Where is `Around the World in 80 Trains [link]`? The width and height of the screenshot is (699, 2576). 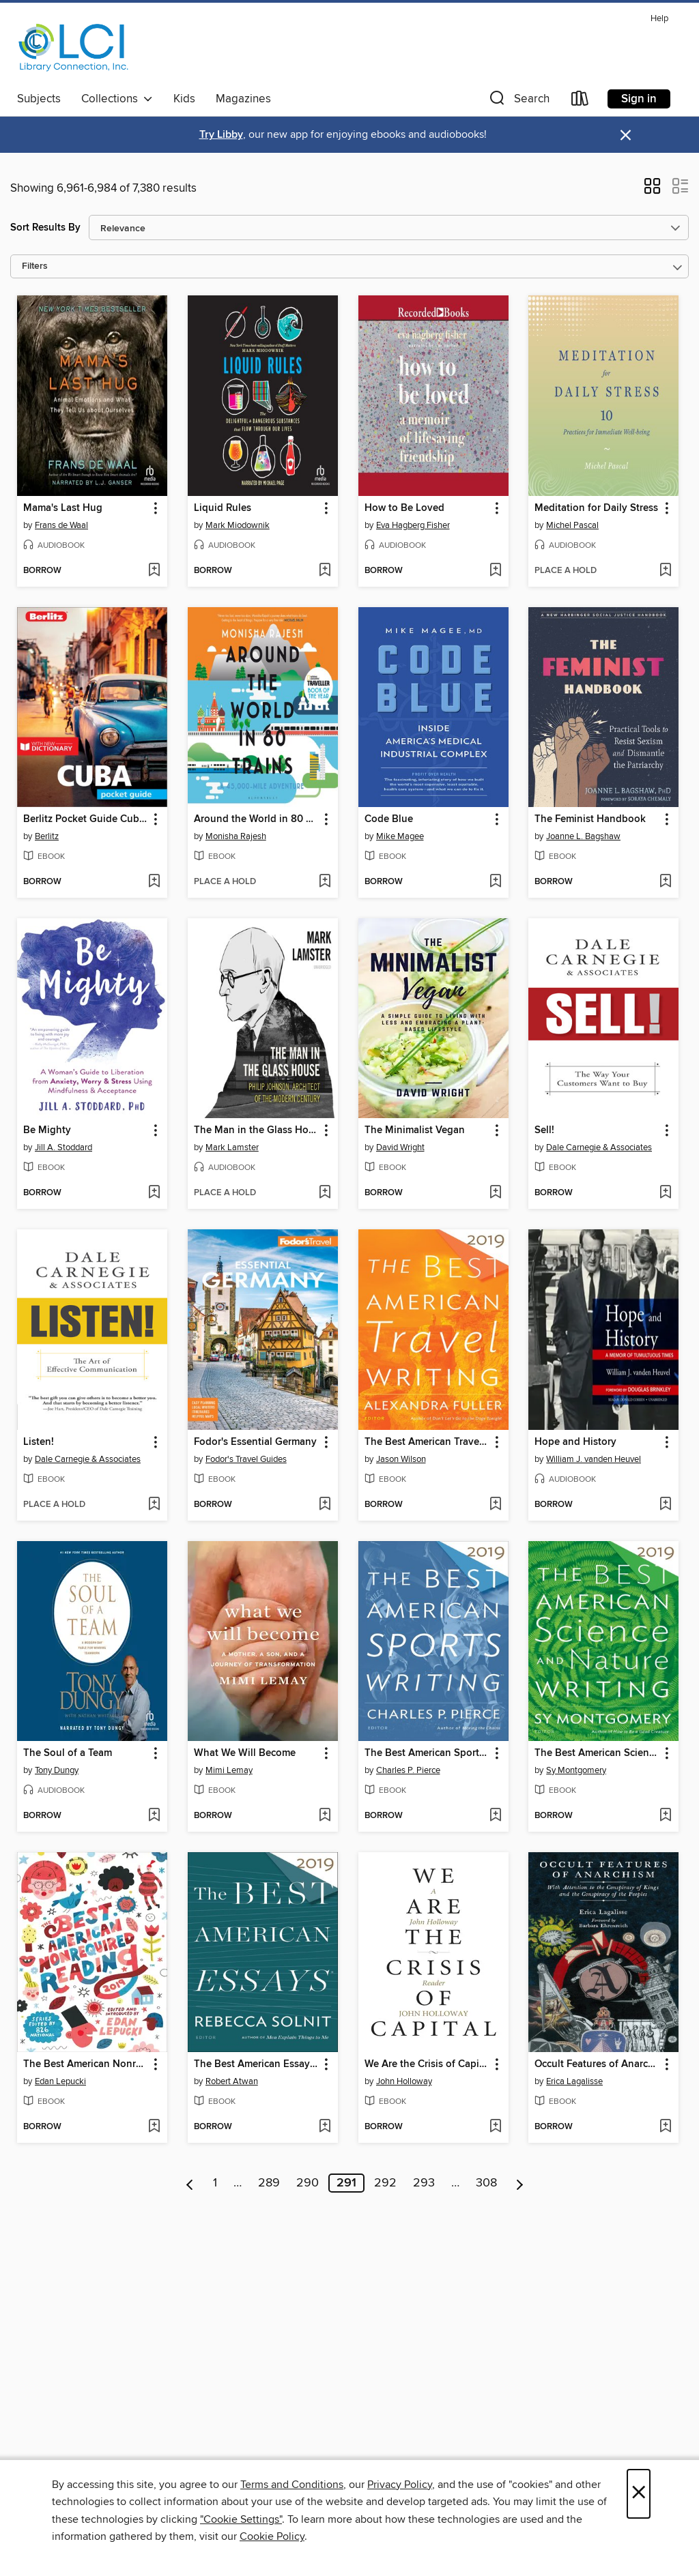
Around the World in 80 Trains [link] is located at coordinates (256, 819).